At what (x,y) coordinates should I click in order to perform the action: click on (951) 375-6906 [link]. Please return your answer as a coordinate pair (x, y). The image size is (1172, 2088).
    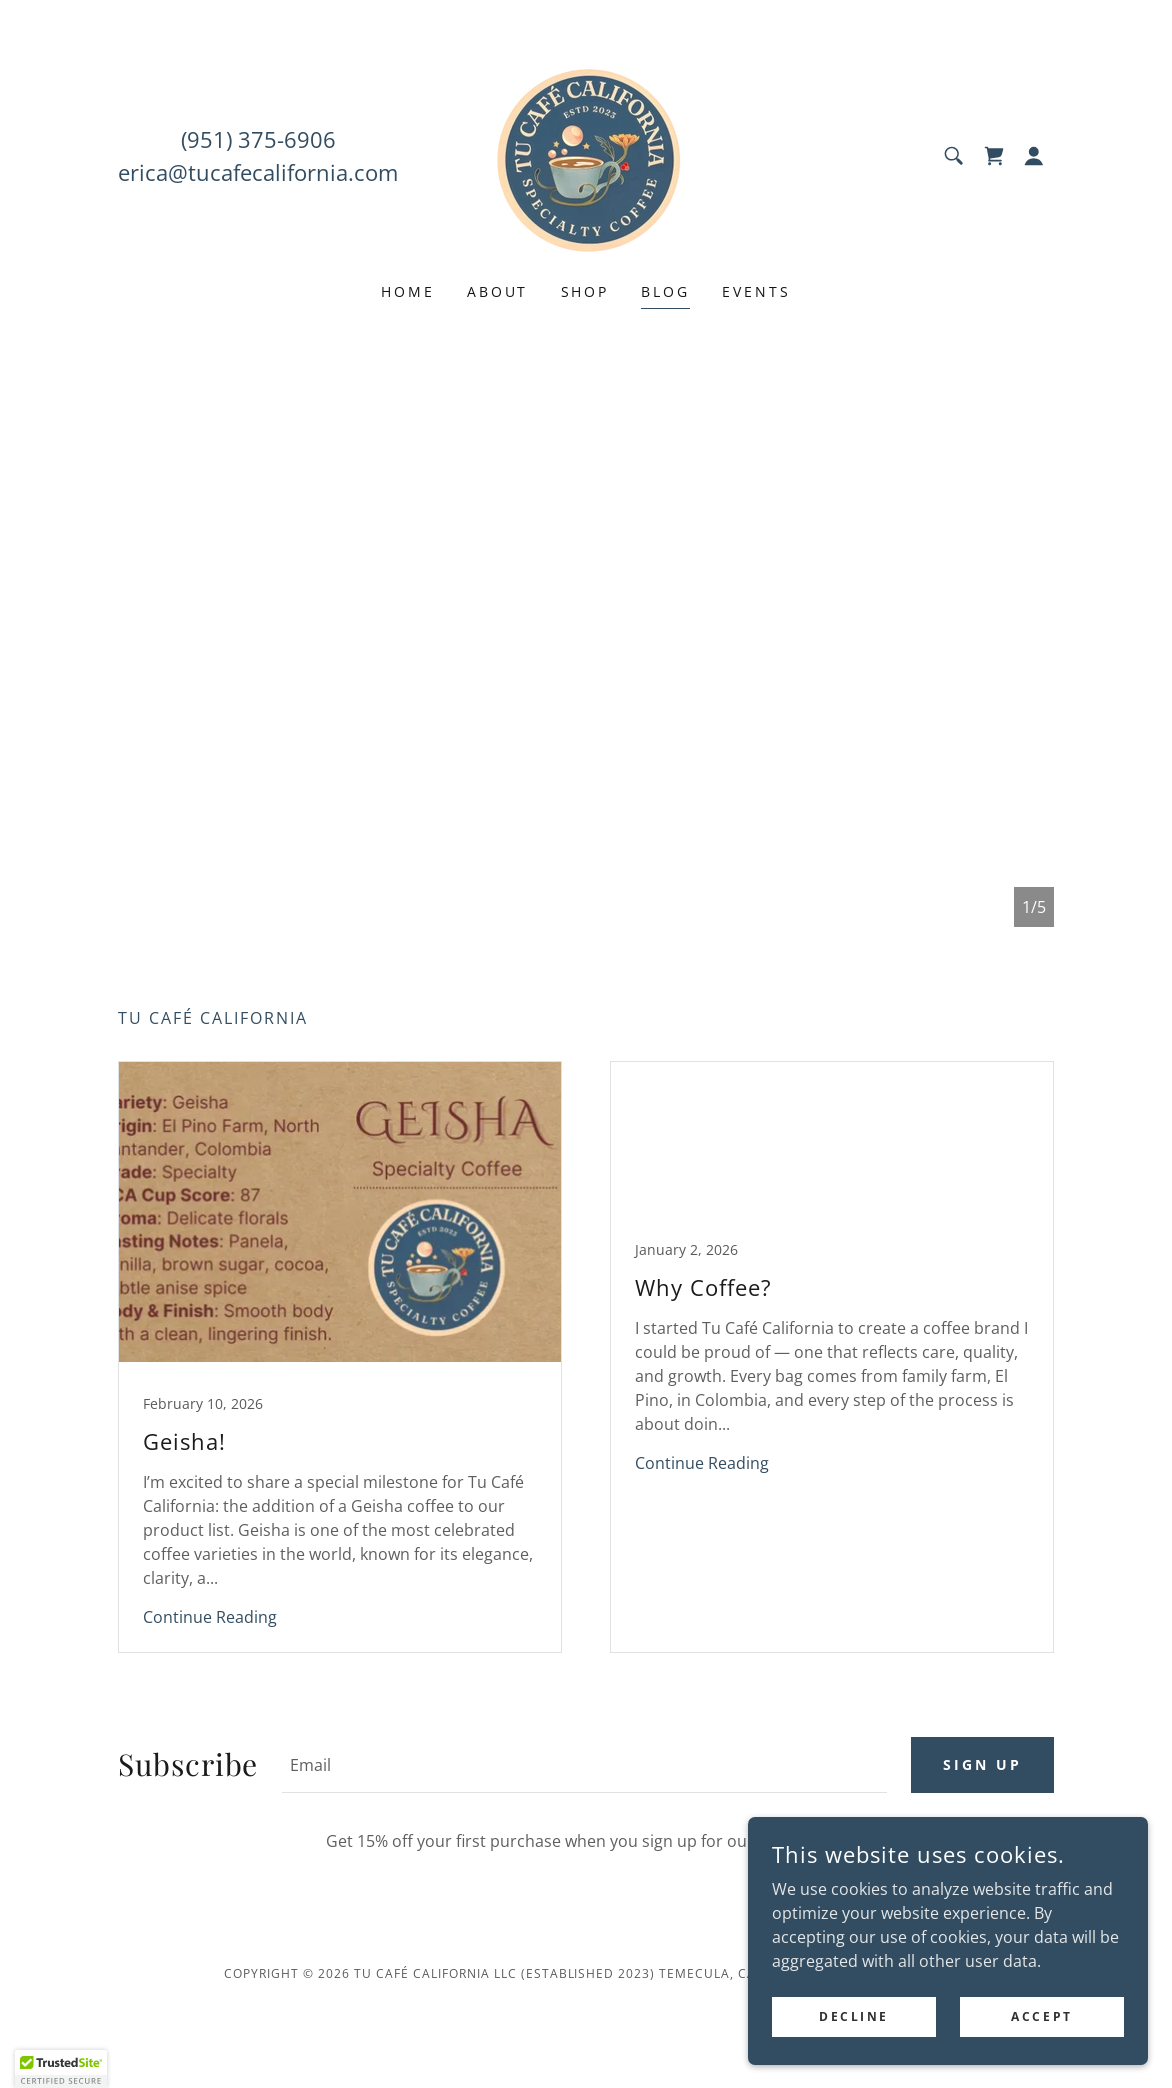
    Looking at the image, I should click on (258, 139).